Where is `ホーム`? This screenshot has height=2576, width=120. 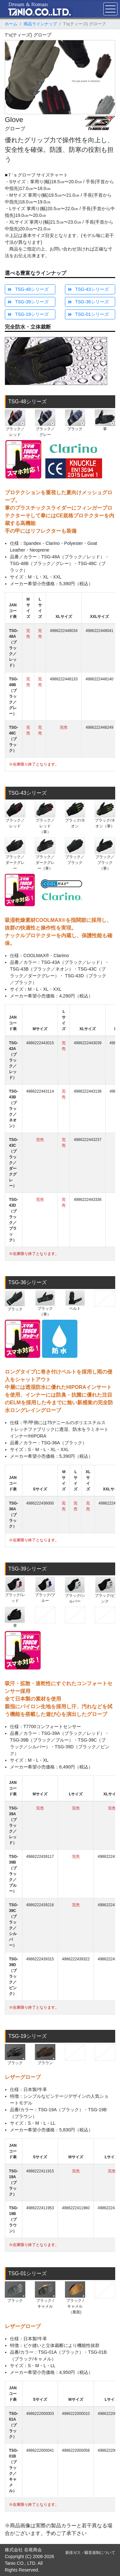
ホーム is located at coordinates (11, 23).